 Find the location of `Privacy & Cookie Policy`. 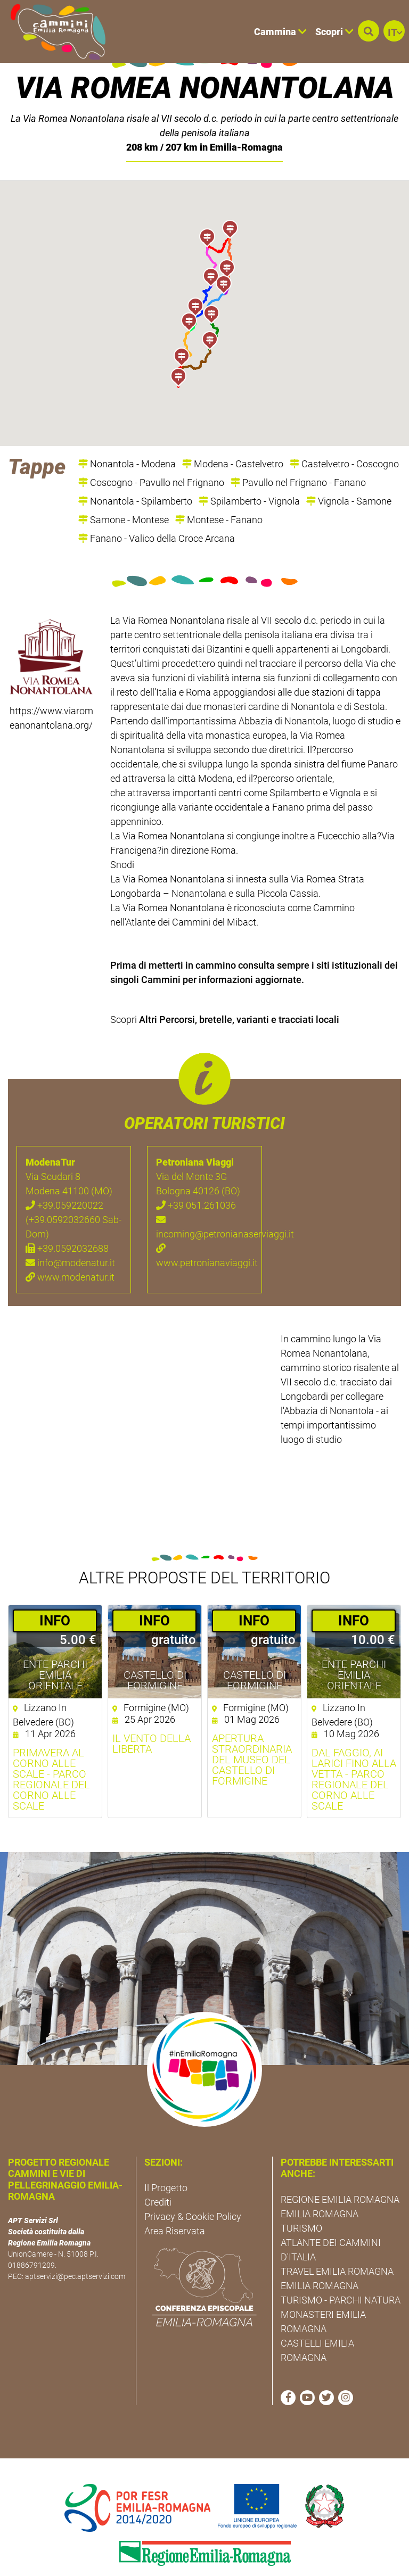

Privacy & Cookie Policy is located at coordinates (192, 2187).